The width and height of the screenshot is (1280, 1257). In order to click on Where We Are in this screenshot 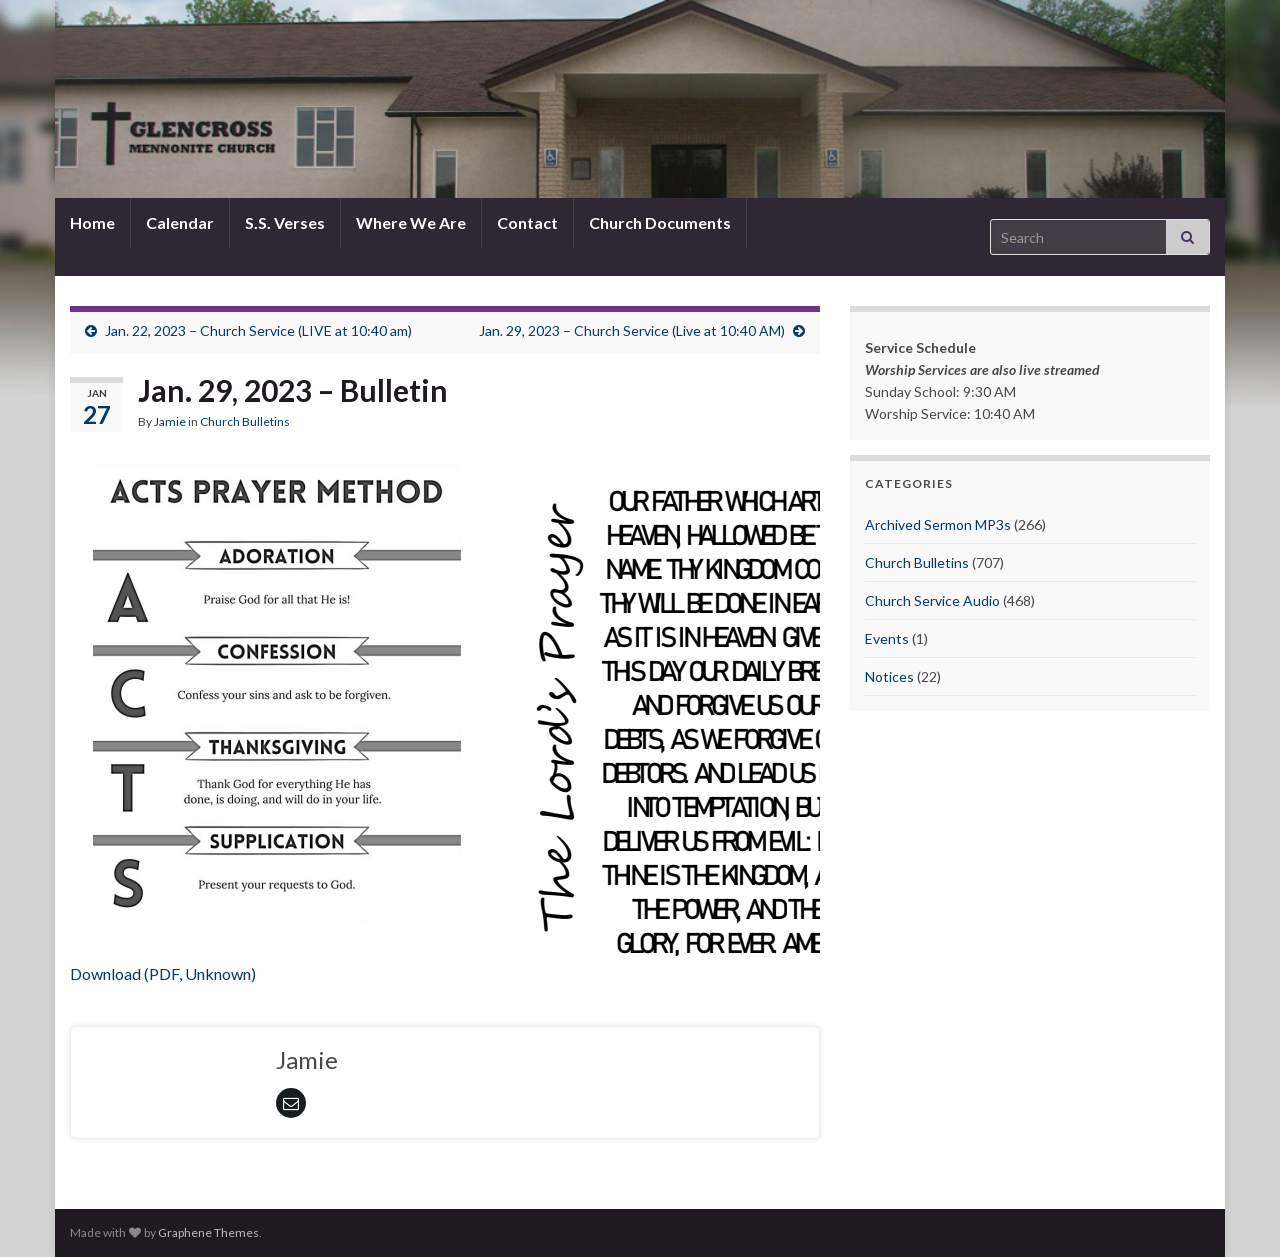, I will do `click(411, 222)`.